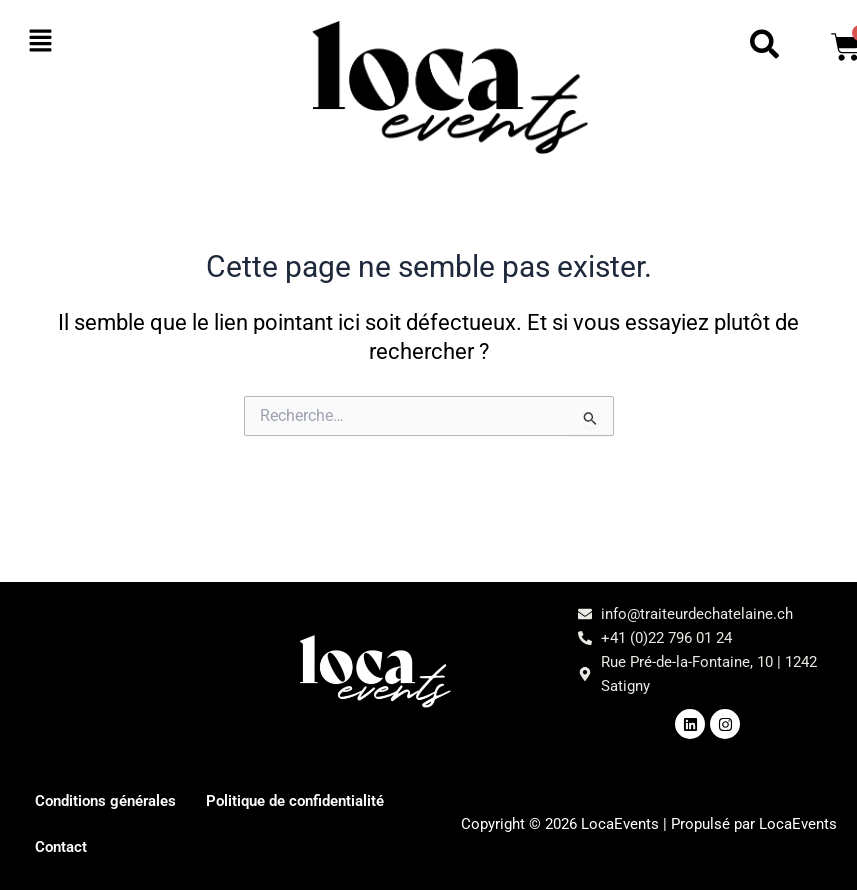 The height and width of the screenshot is (890, 857). What do you see at coordinates (284, 846) in the screenshot?
I see `Contact` at bounding box center [284, 846].